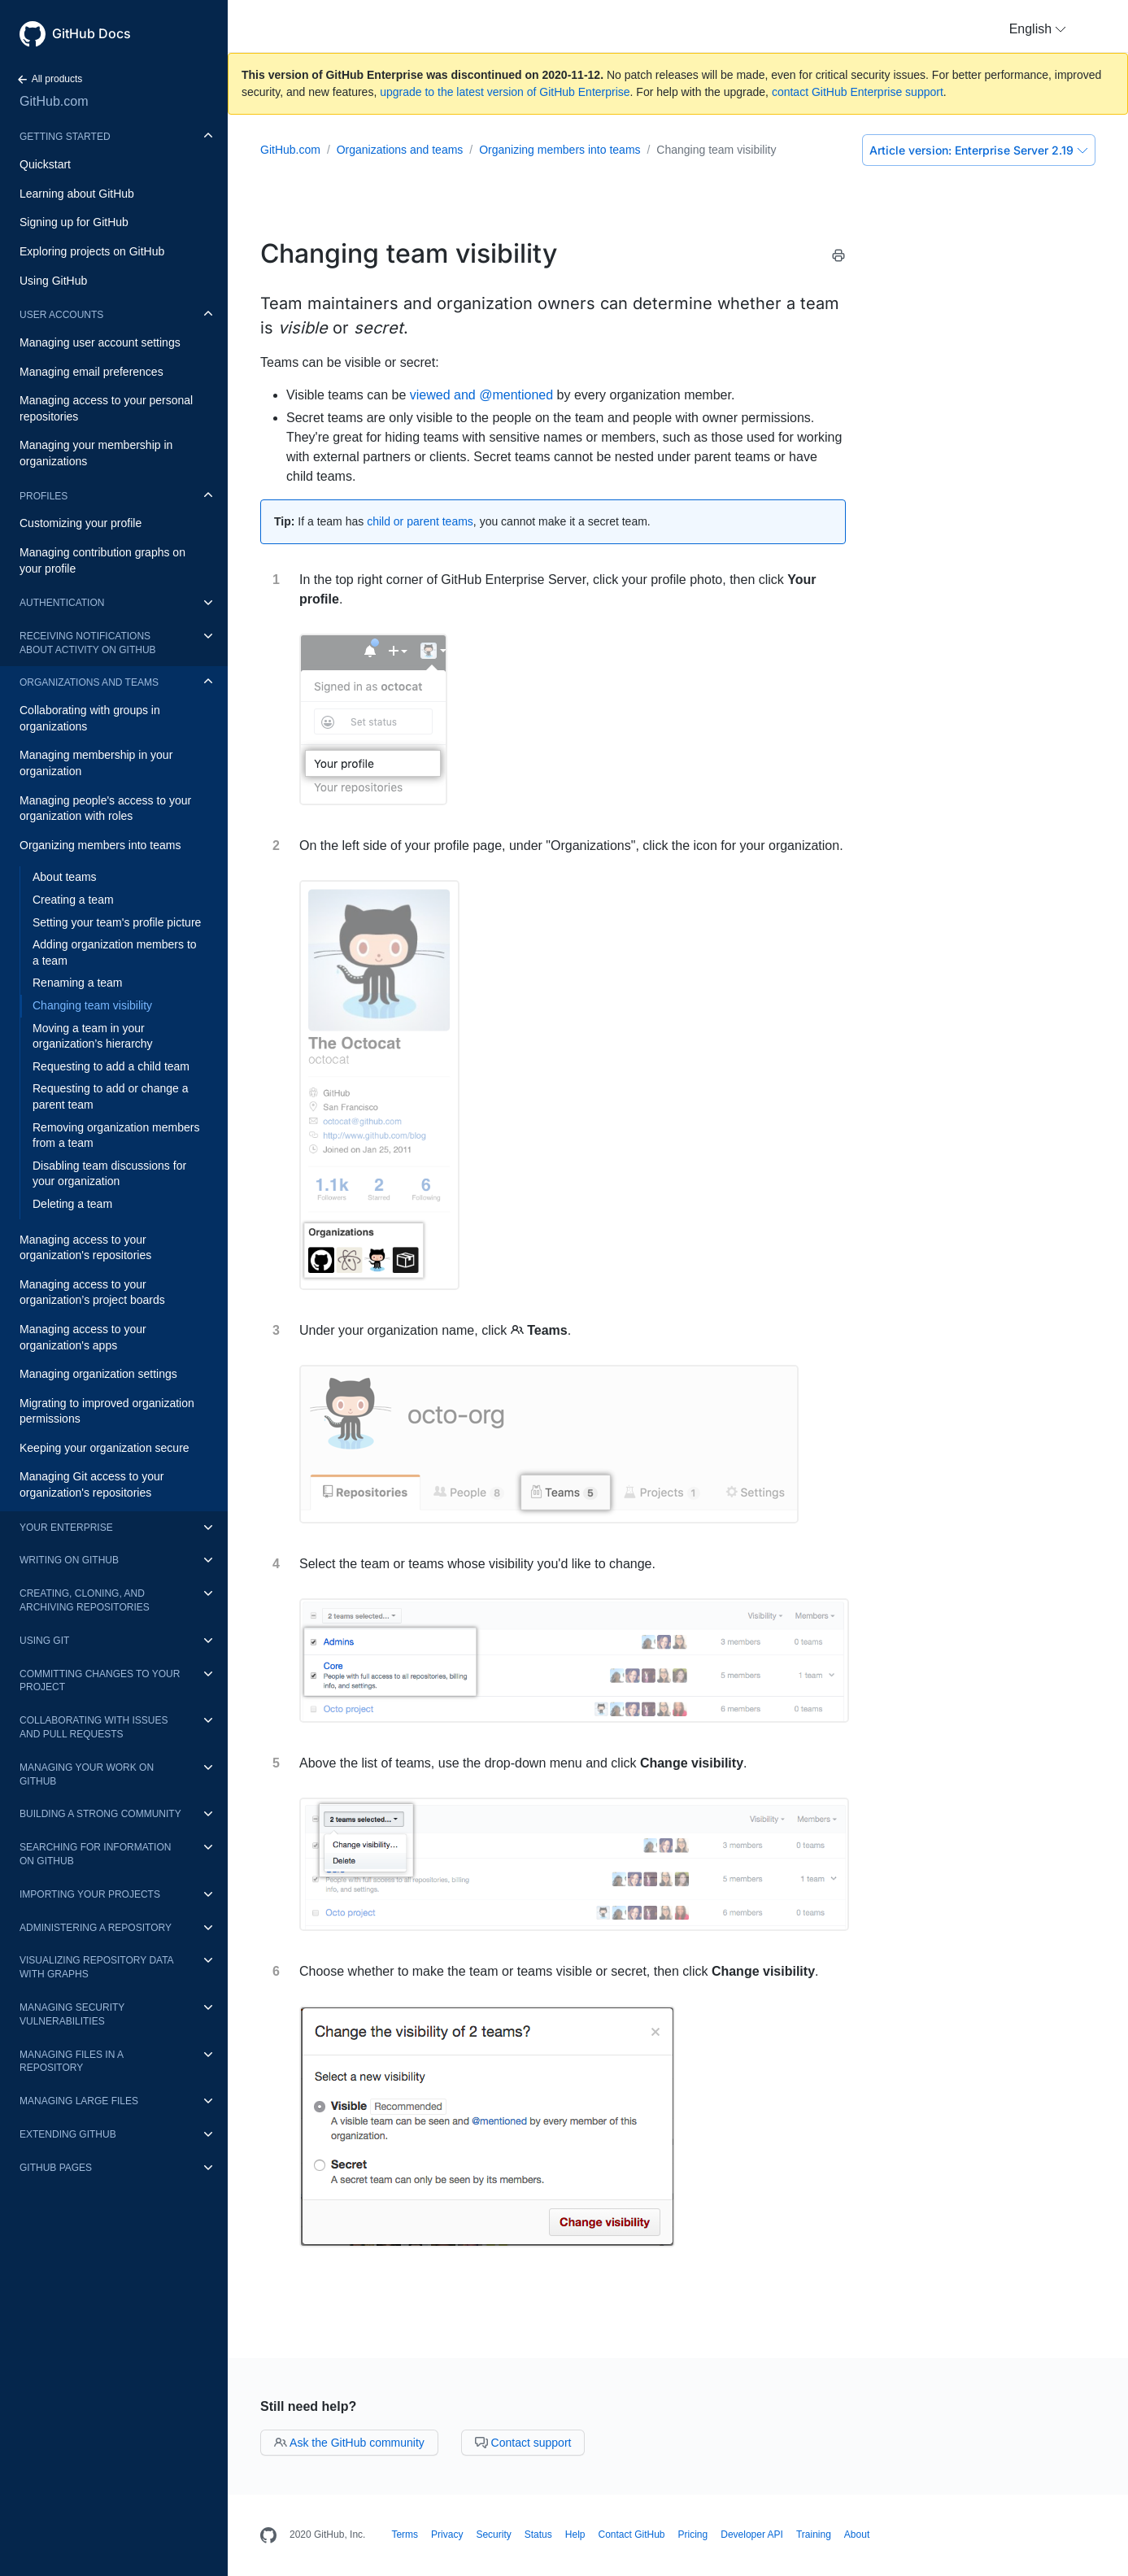 This screenshot has width=1128, height=2576. Describe the element at coordinates (96, 1927) in the screenshot. I see `Administering a repository` at that location.